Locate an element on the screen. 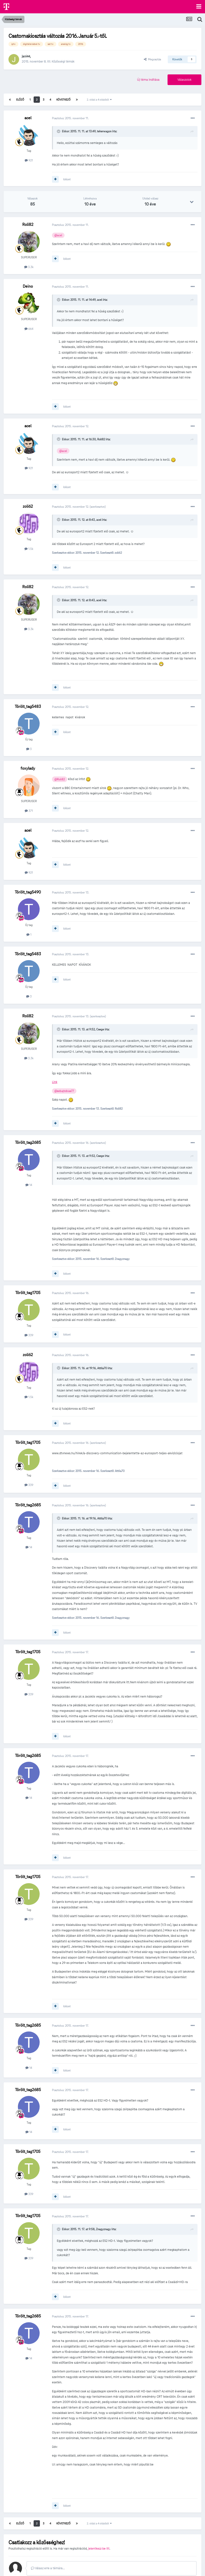 The width and height of the screenshot is (205, 2576). Posztolva: is located at coordinates (70, 118).